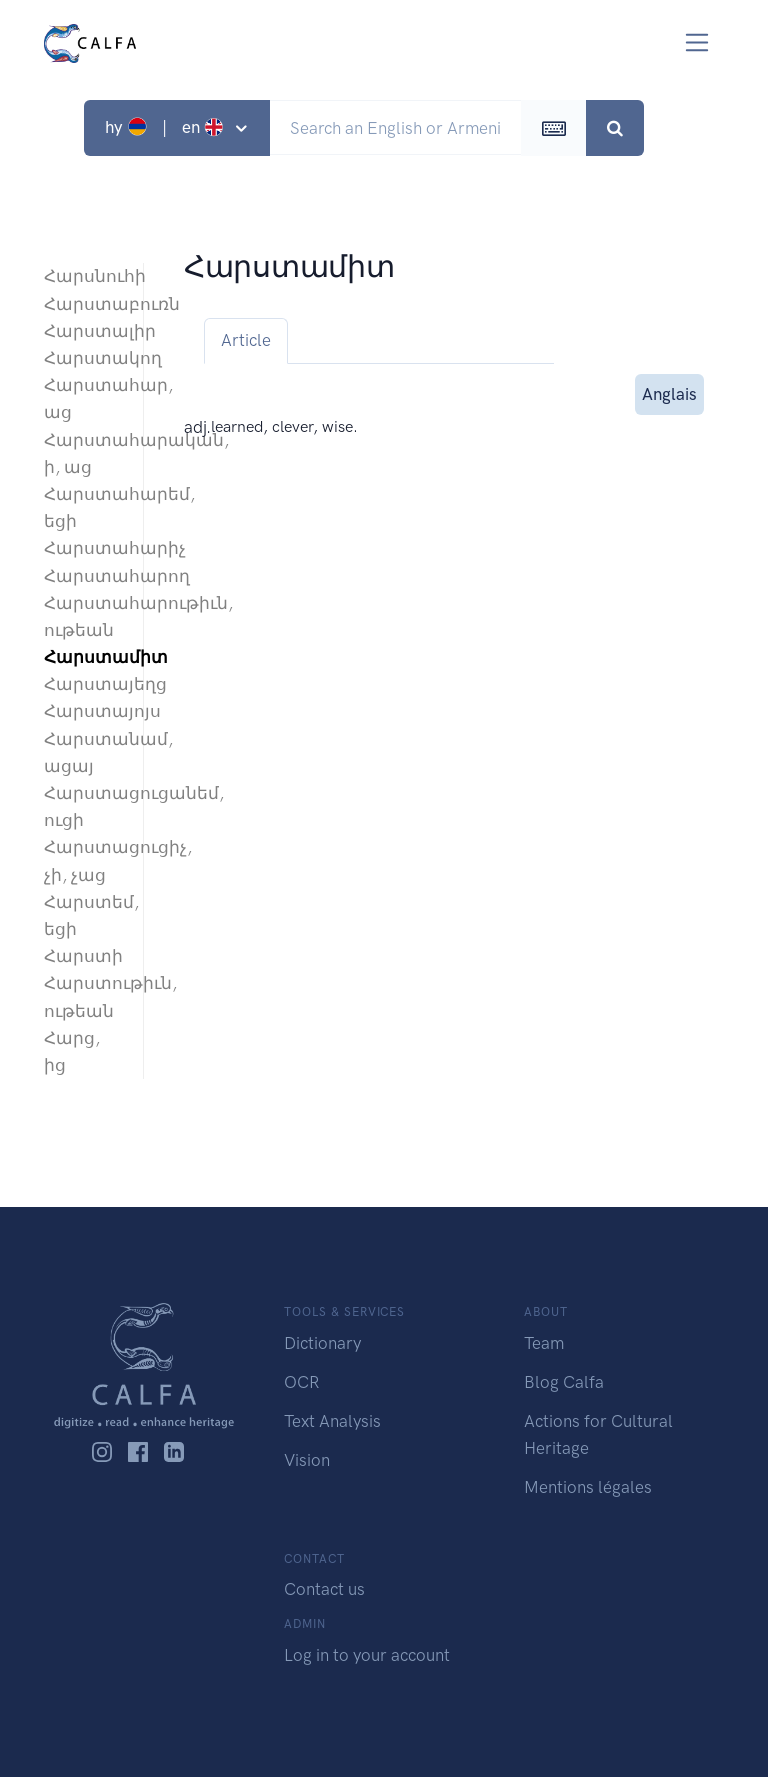  I want to click on Log in to your account, so click(367, 1655).